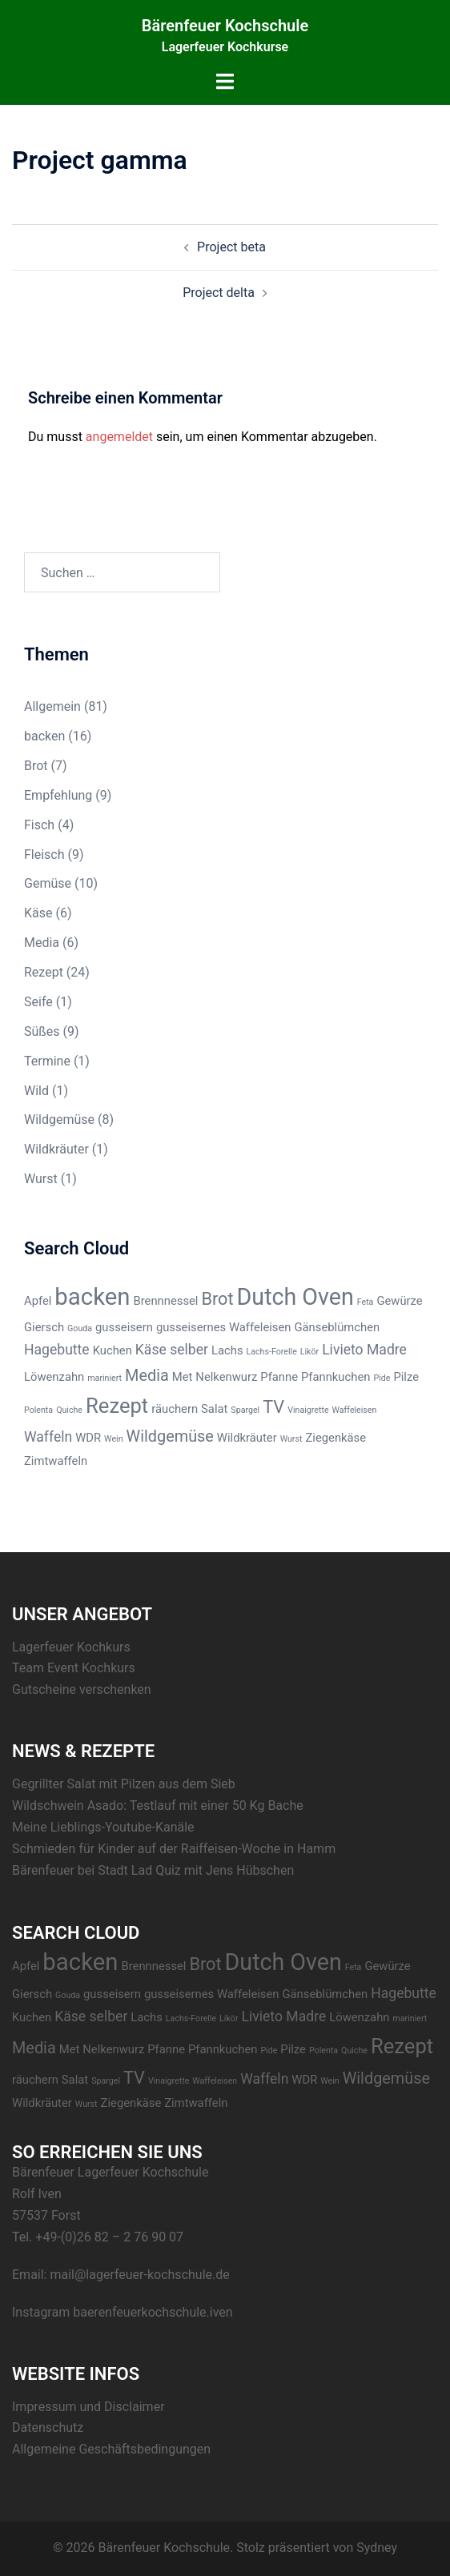 The width and height of the screenshot is (450, 2576). Describe the element at coordinates (57, 1350) in the screenshot. I see `Hagebutte [Hagebutte (3 Einträge)]` at that location.